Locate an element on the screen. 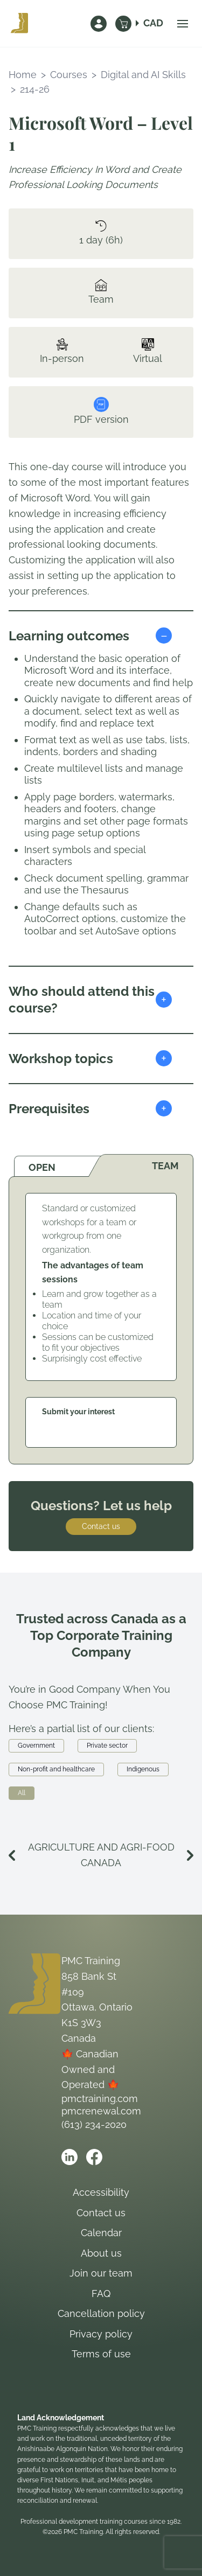 This screenshot has width=202, height=2576. pmcrenewal.com is located at coordinates (101, 2111).